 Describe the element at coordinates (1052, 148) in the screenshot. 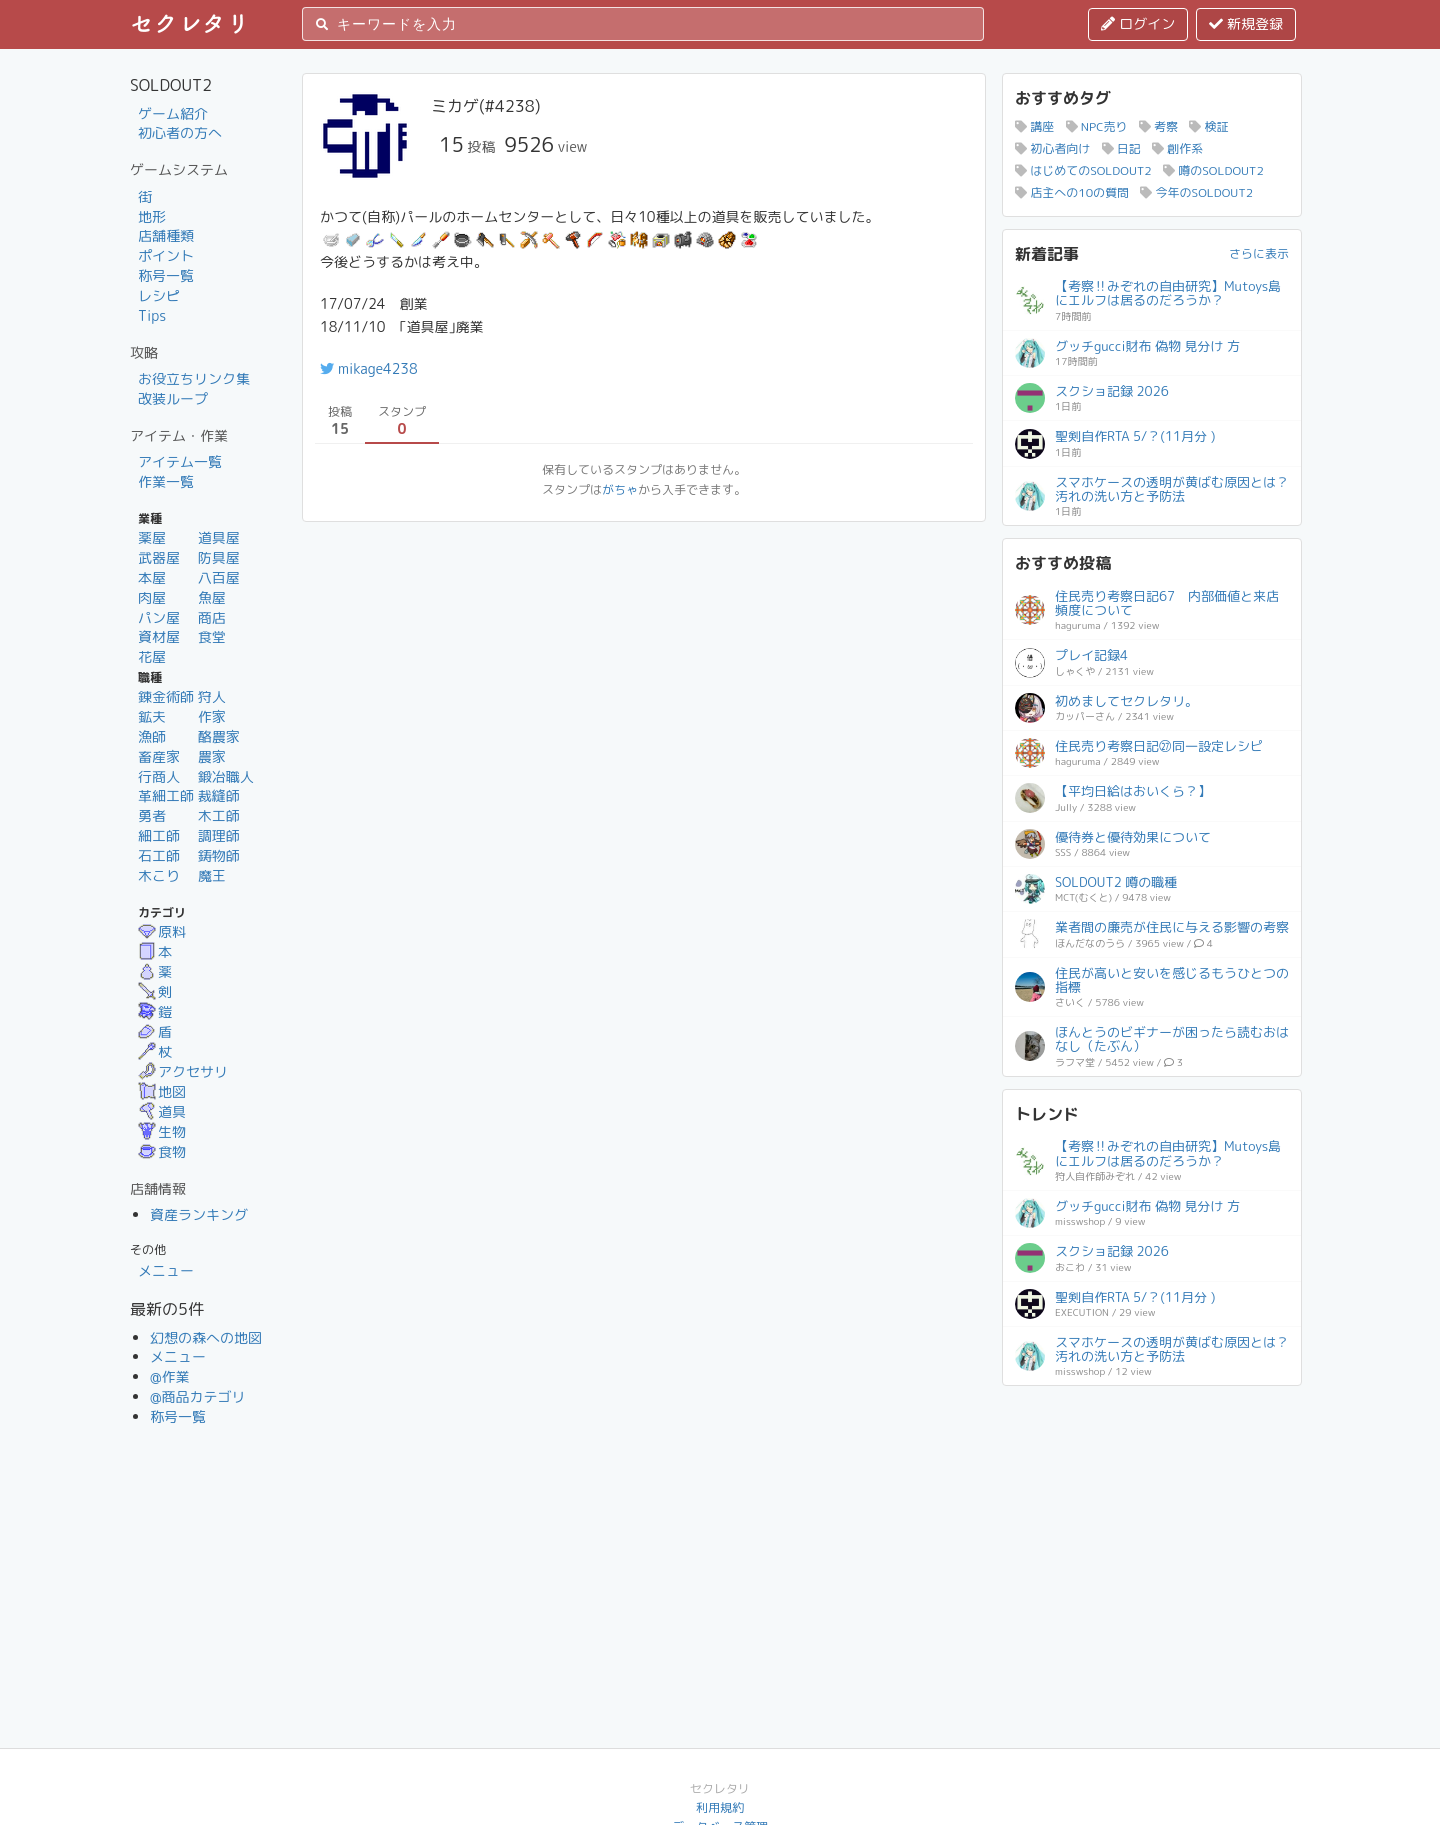

I see `初心者向け` at that location.